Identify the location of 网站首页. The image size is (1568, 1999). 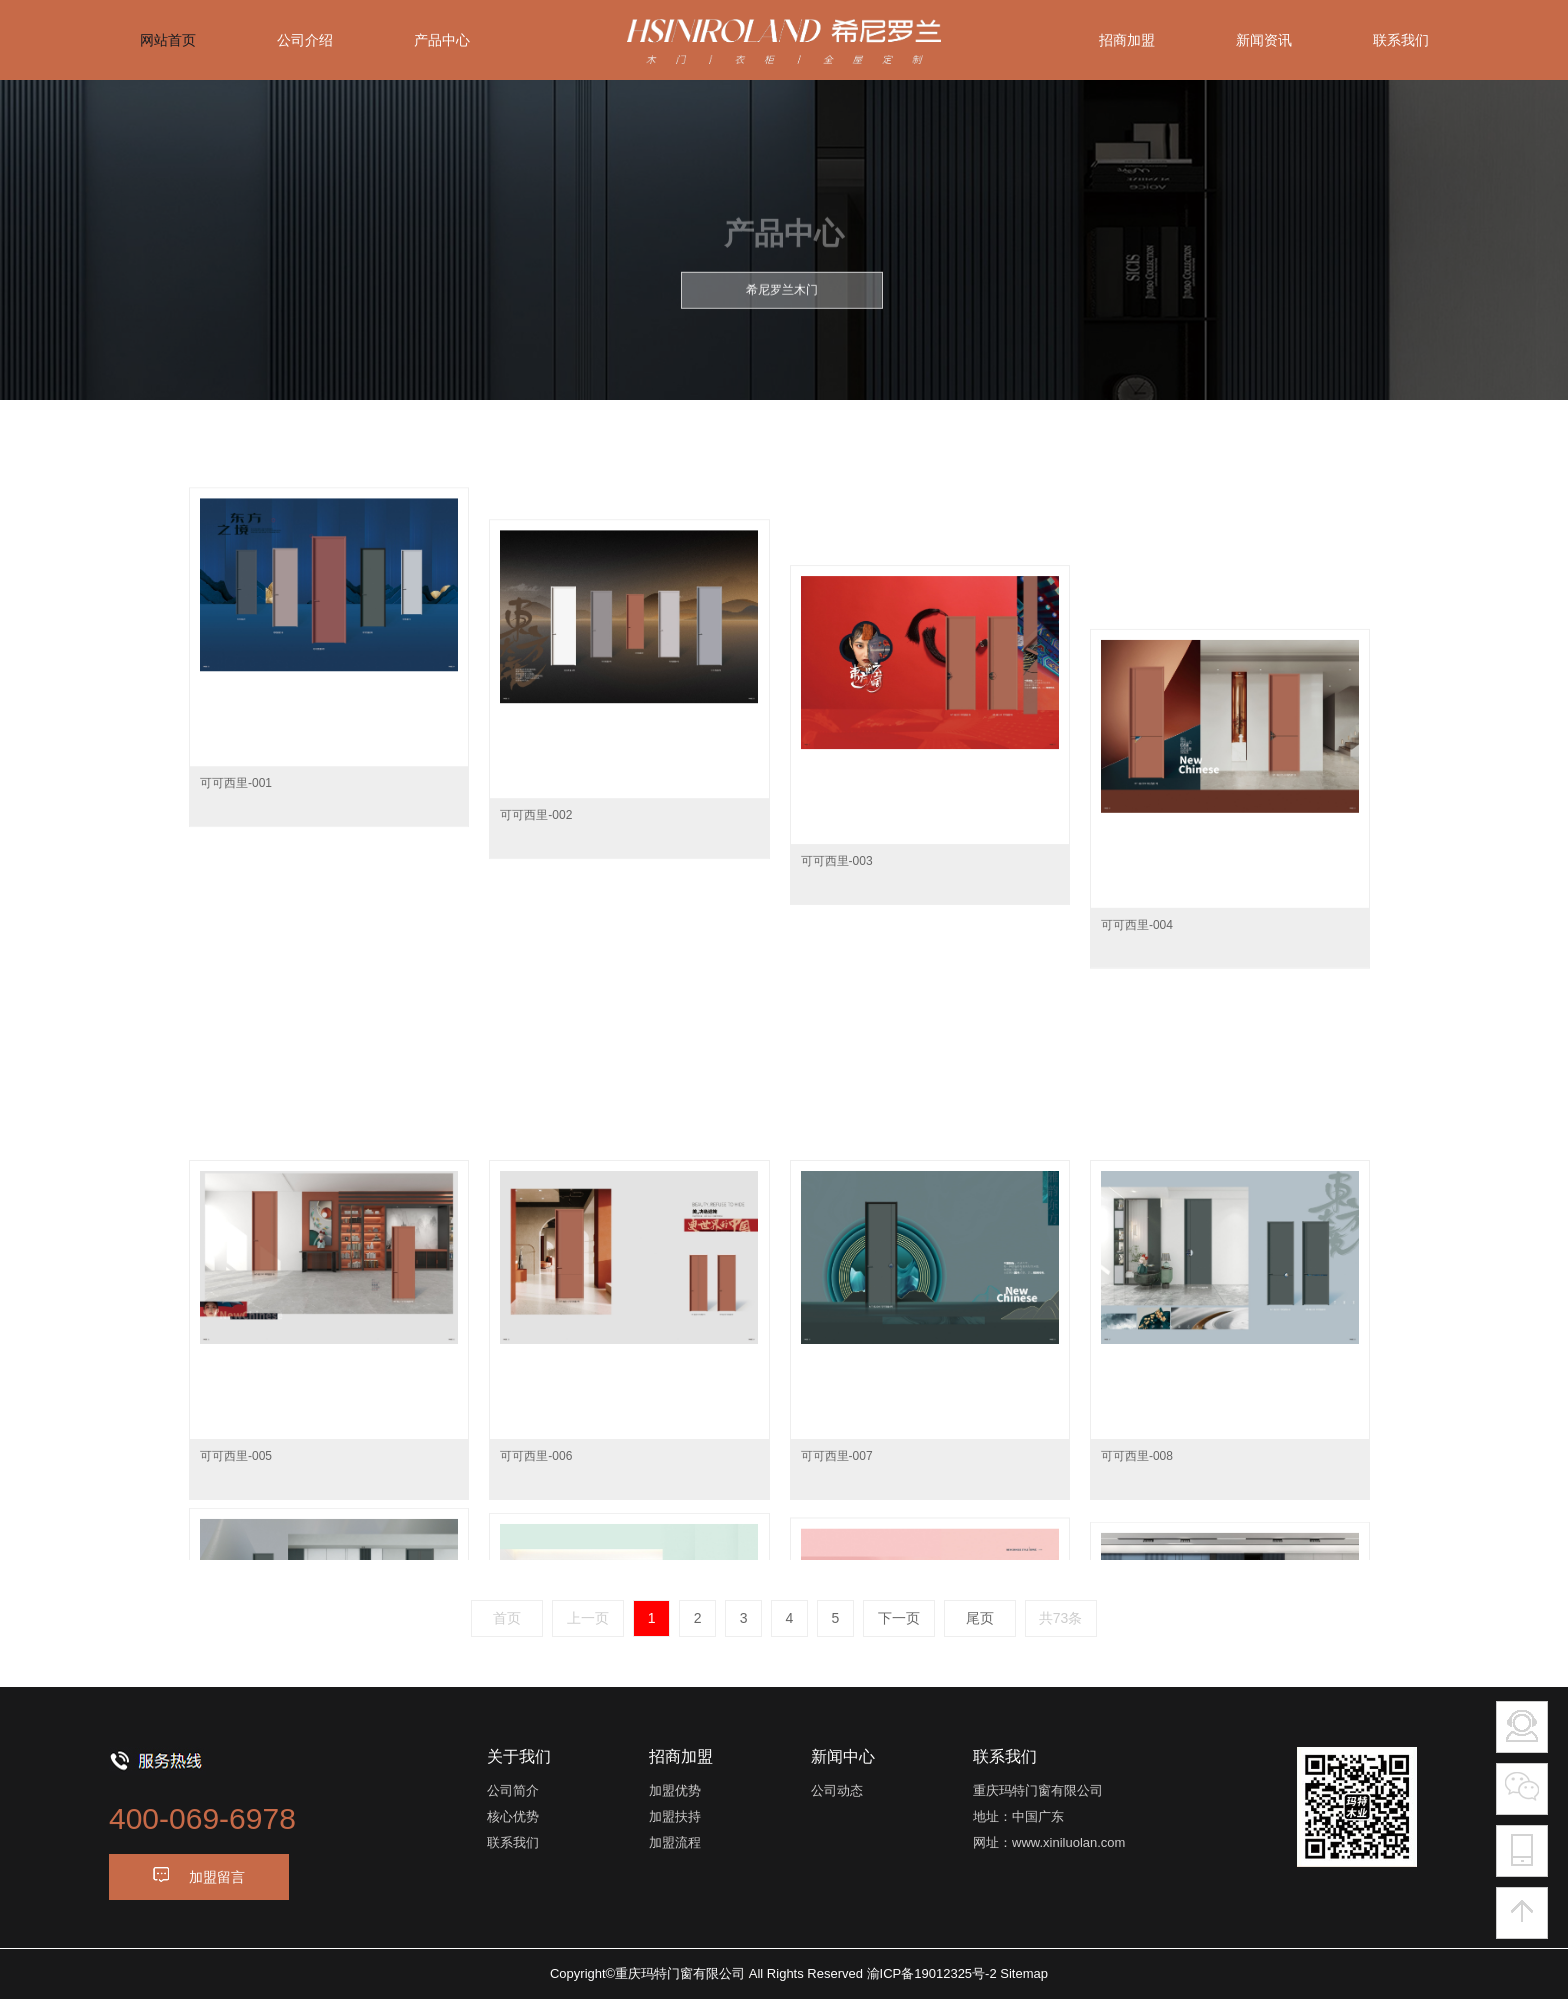
(168, 40).